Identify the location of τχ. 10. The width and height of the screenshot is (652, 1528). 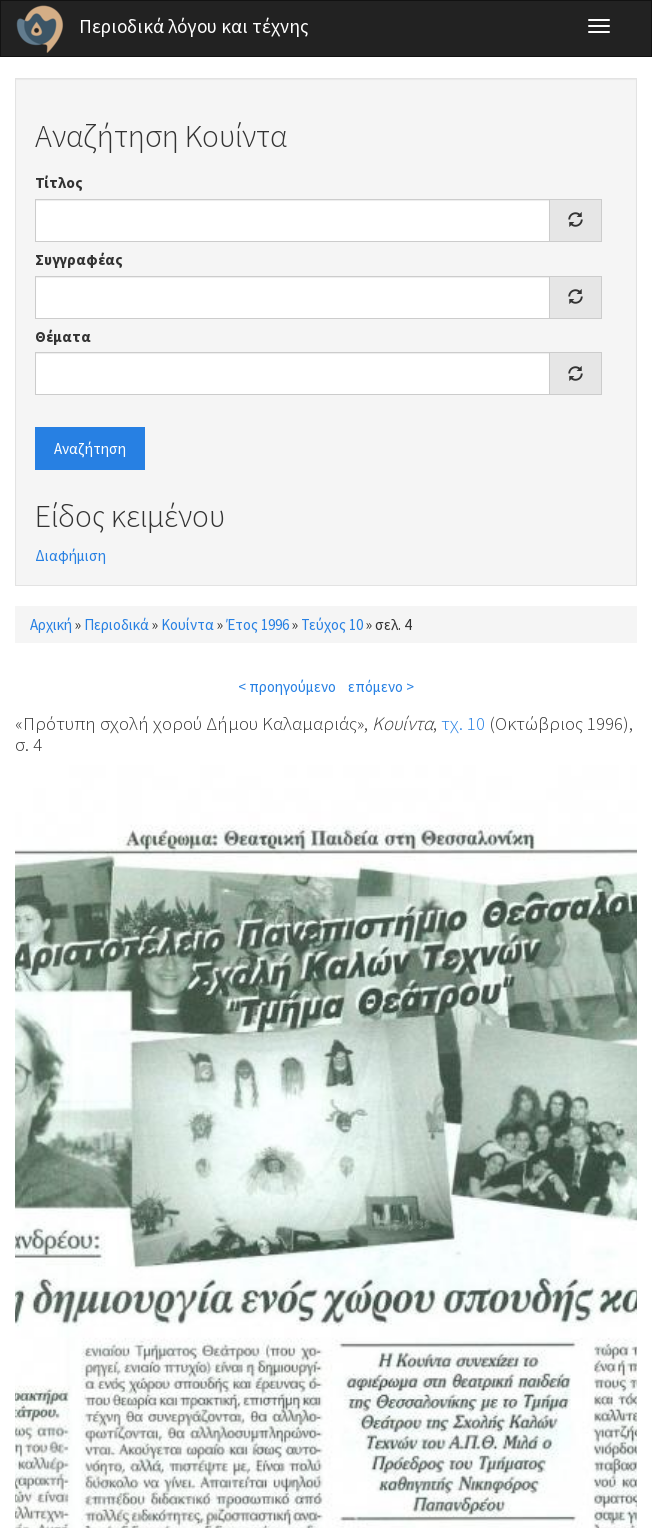
(463, 723).